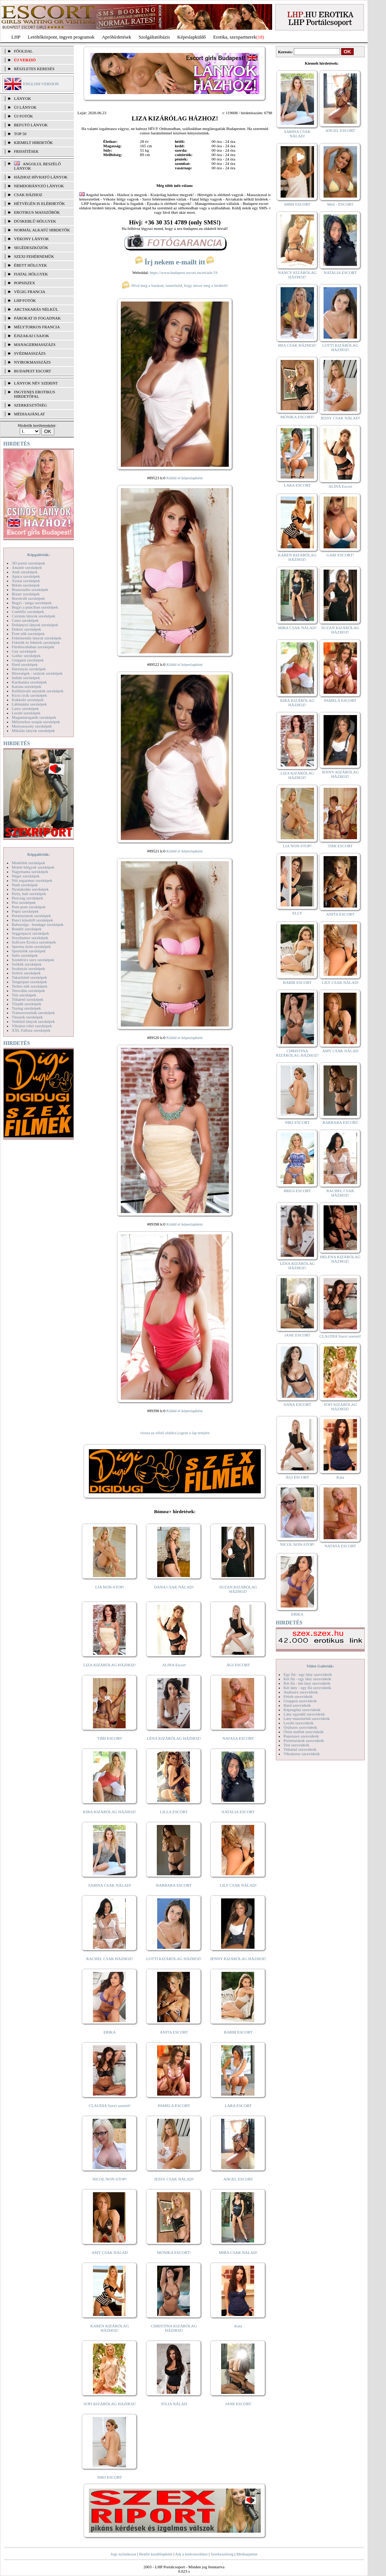 The width and height of the screenshot is (386, 2576). I want to click on BEFUTÓ LÁNYOK, so click(31, 125).